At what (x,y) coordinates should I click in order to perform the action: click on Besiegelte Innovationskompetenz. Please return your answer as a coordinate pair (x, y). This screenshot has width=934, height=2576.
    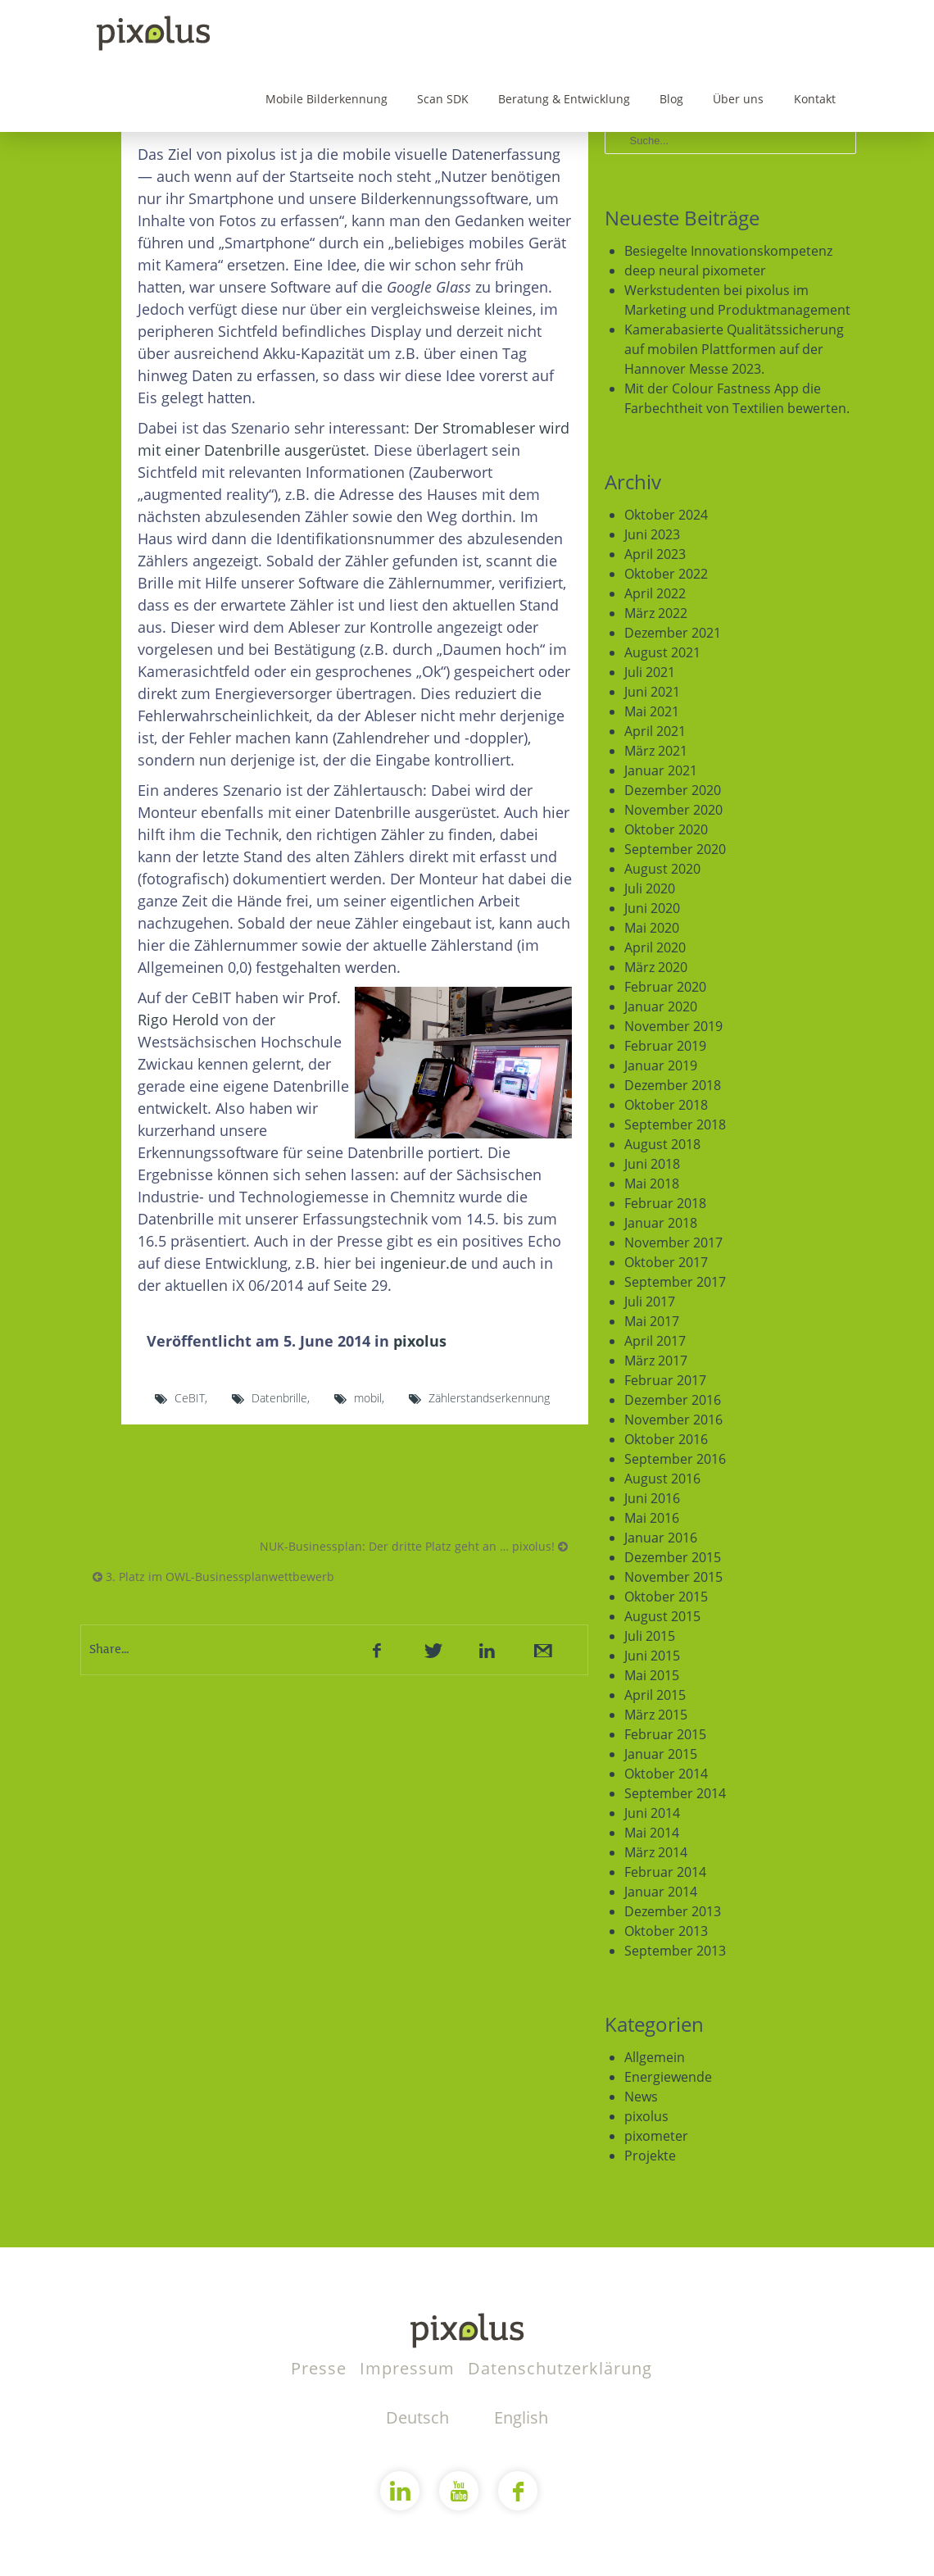
    Looking at the image, I should click on (728, 251).